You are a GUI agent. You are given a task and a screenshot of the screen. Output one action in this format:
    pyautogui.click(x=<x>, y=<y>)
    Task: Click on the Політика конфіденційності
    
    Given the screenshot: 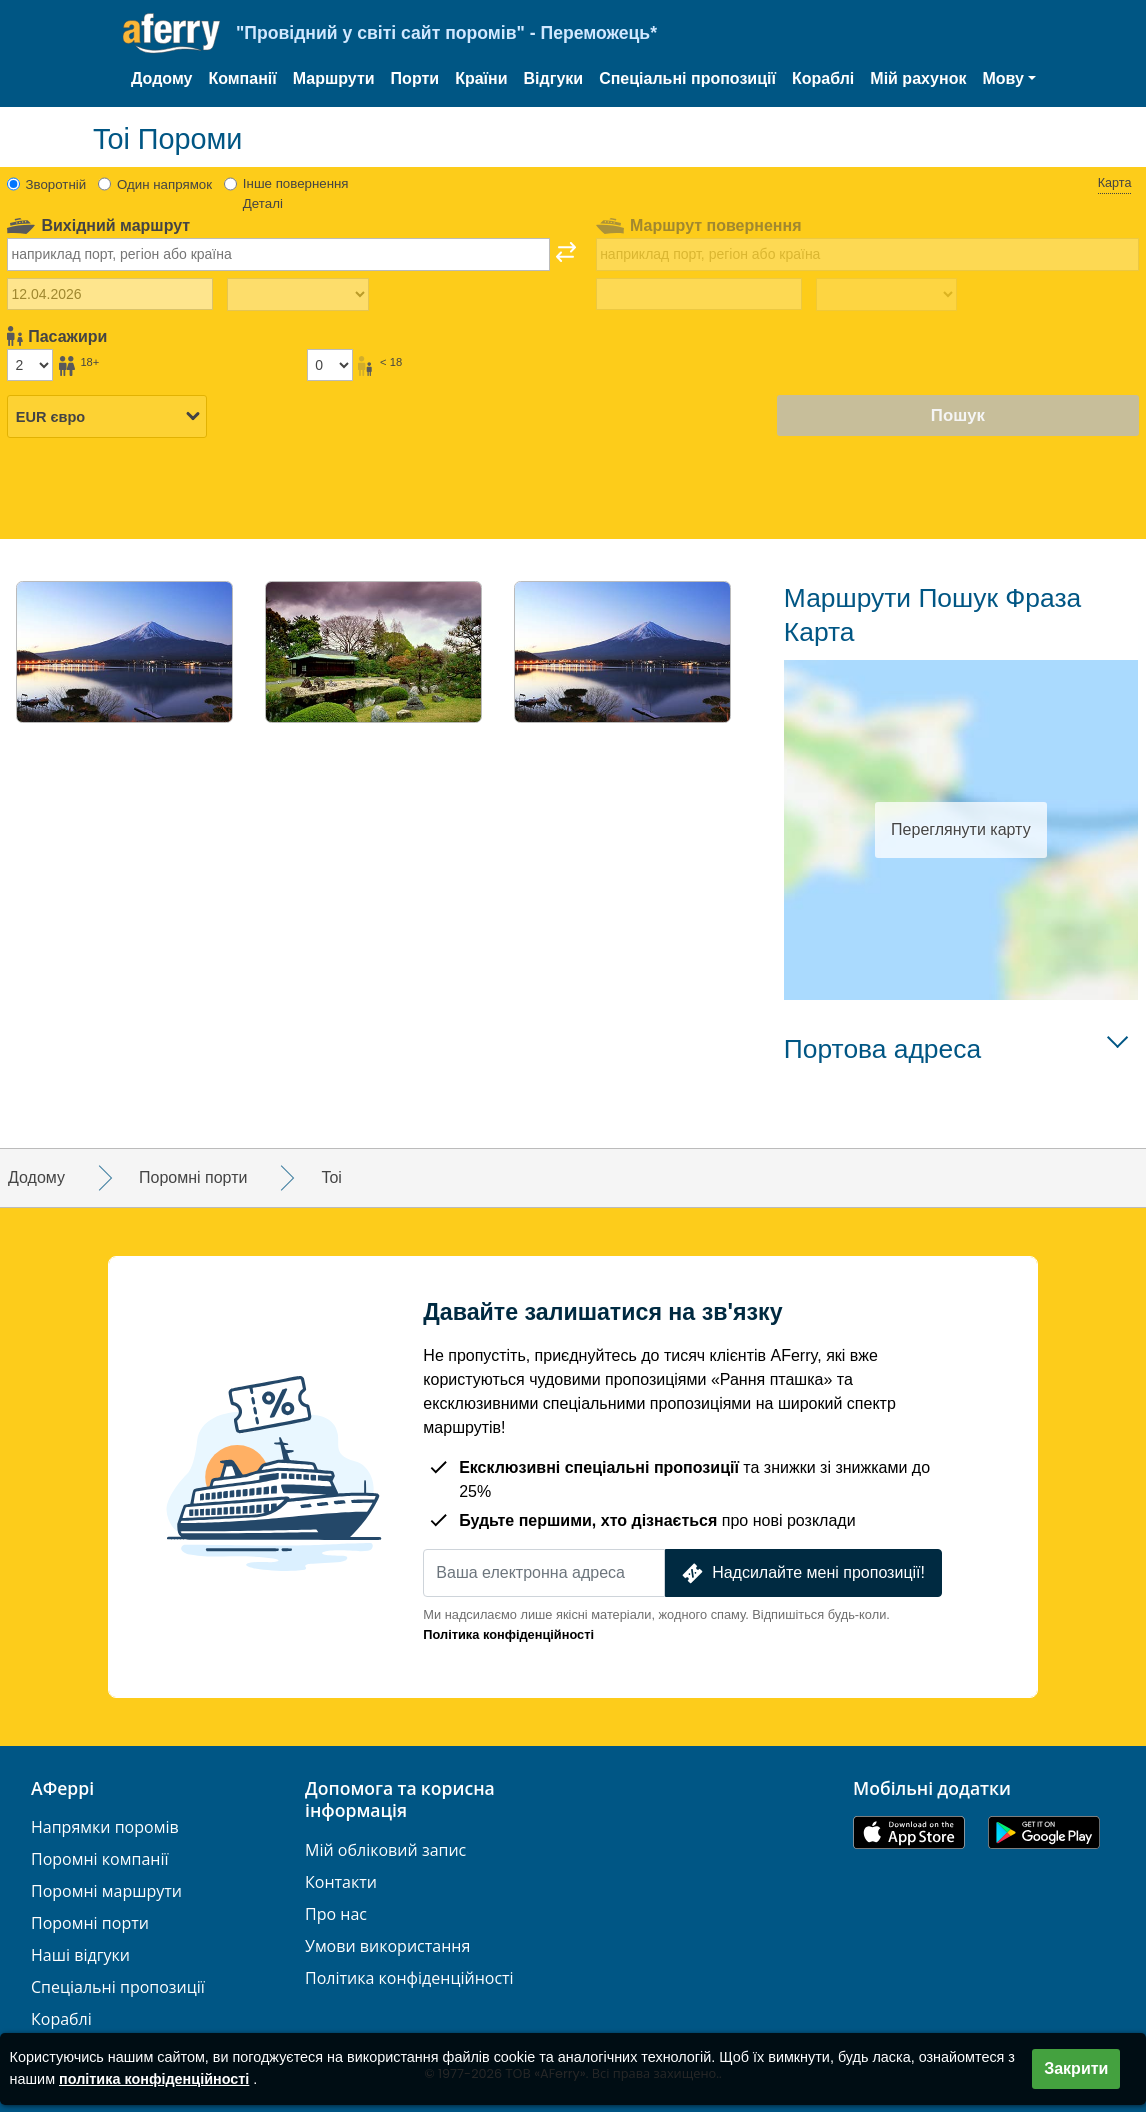 What is the action you would take?
    pyautogui.click(x=508, y=1634)
    